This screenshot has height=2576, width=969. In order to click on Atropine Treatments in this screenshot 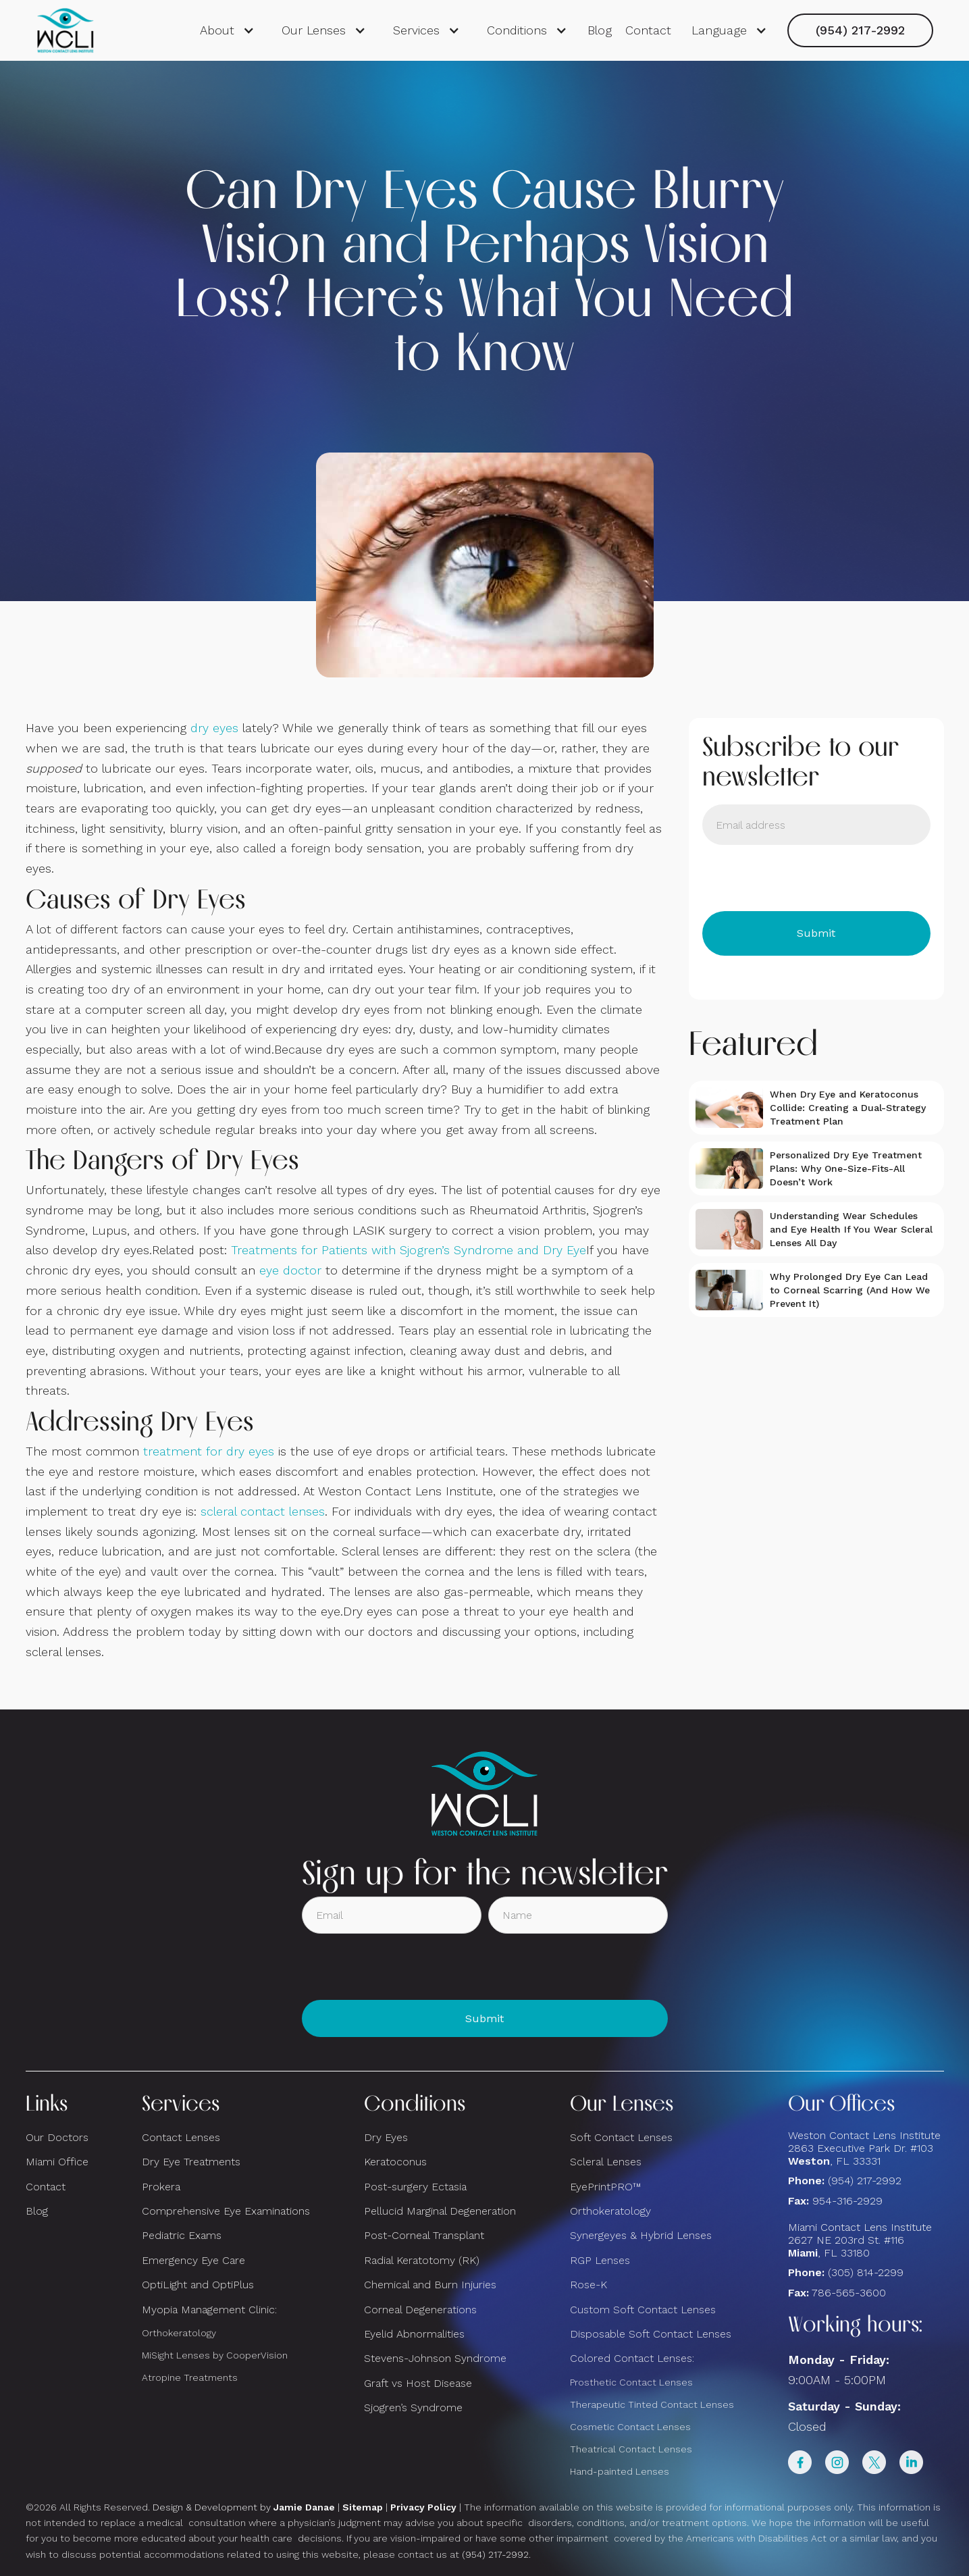, I will do `click(190, 2377)`.